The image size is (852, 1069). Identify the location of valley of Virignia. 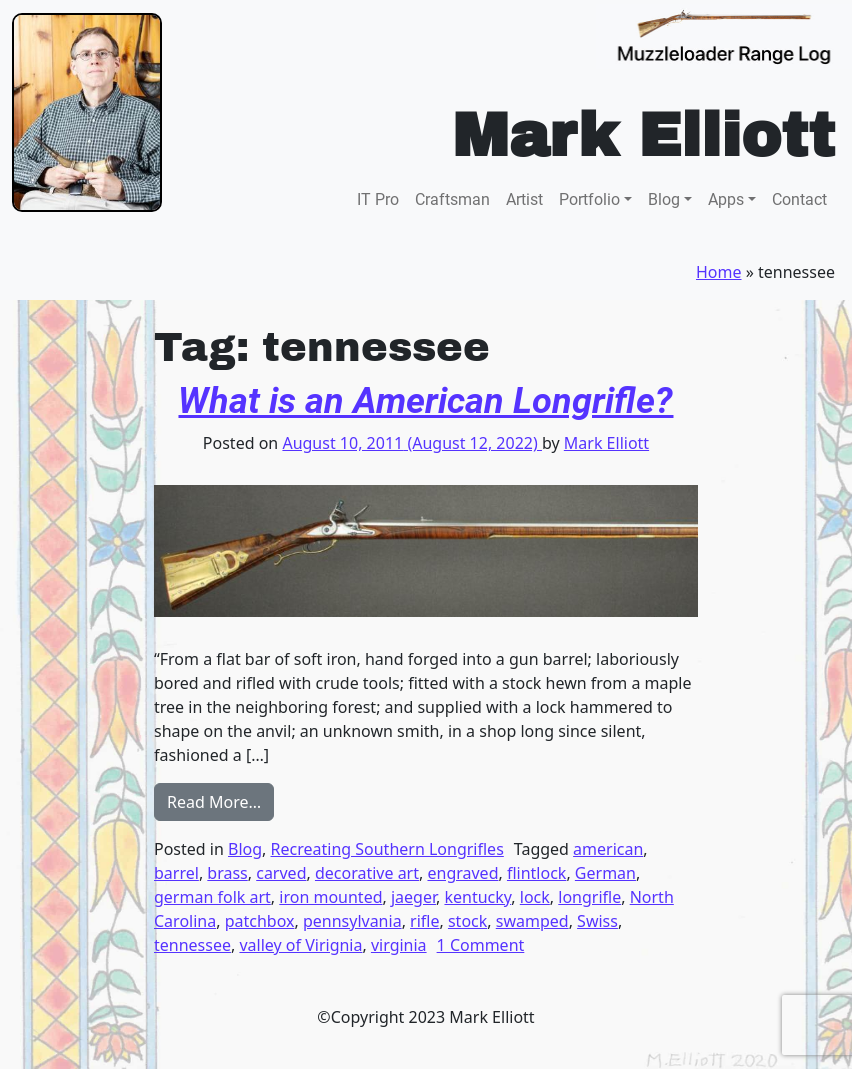
(300, 945).